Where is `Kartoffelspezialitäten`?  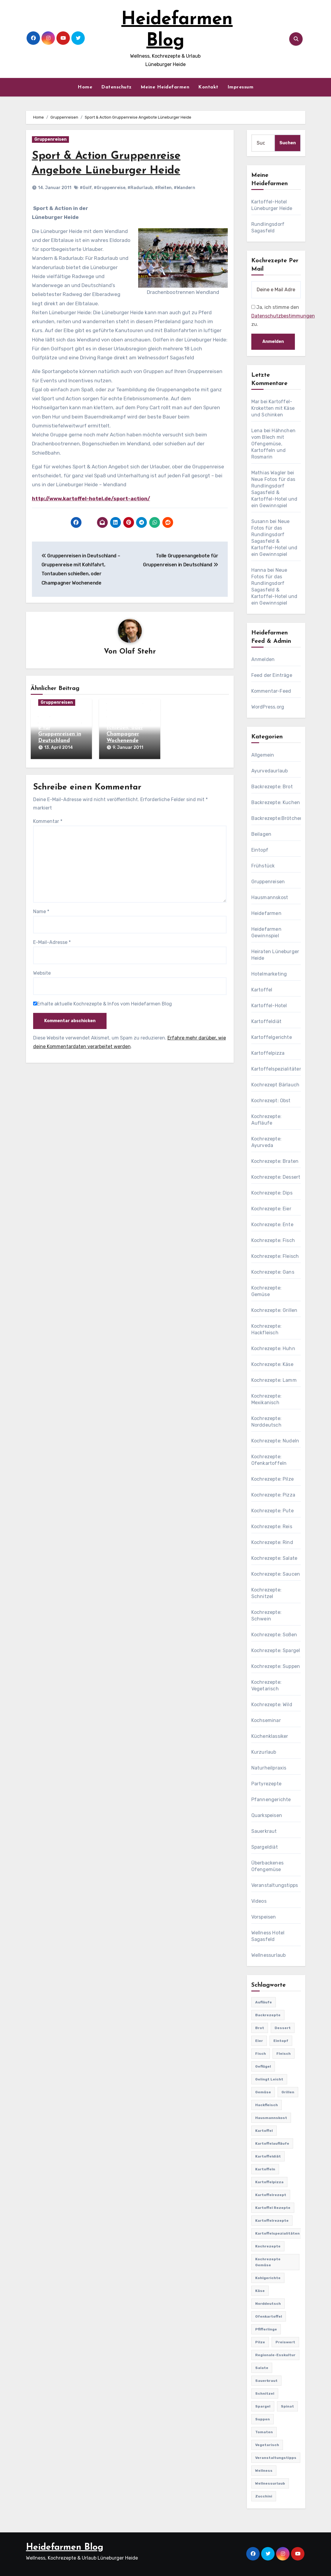 Kartoffelspezialitäten is located at coordinates (276, 1069).